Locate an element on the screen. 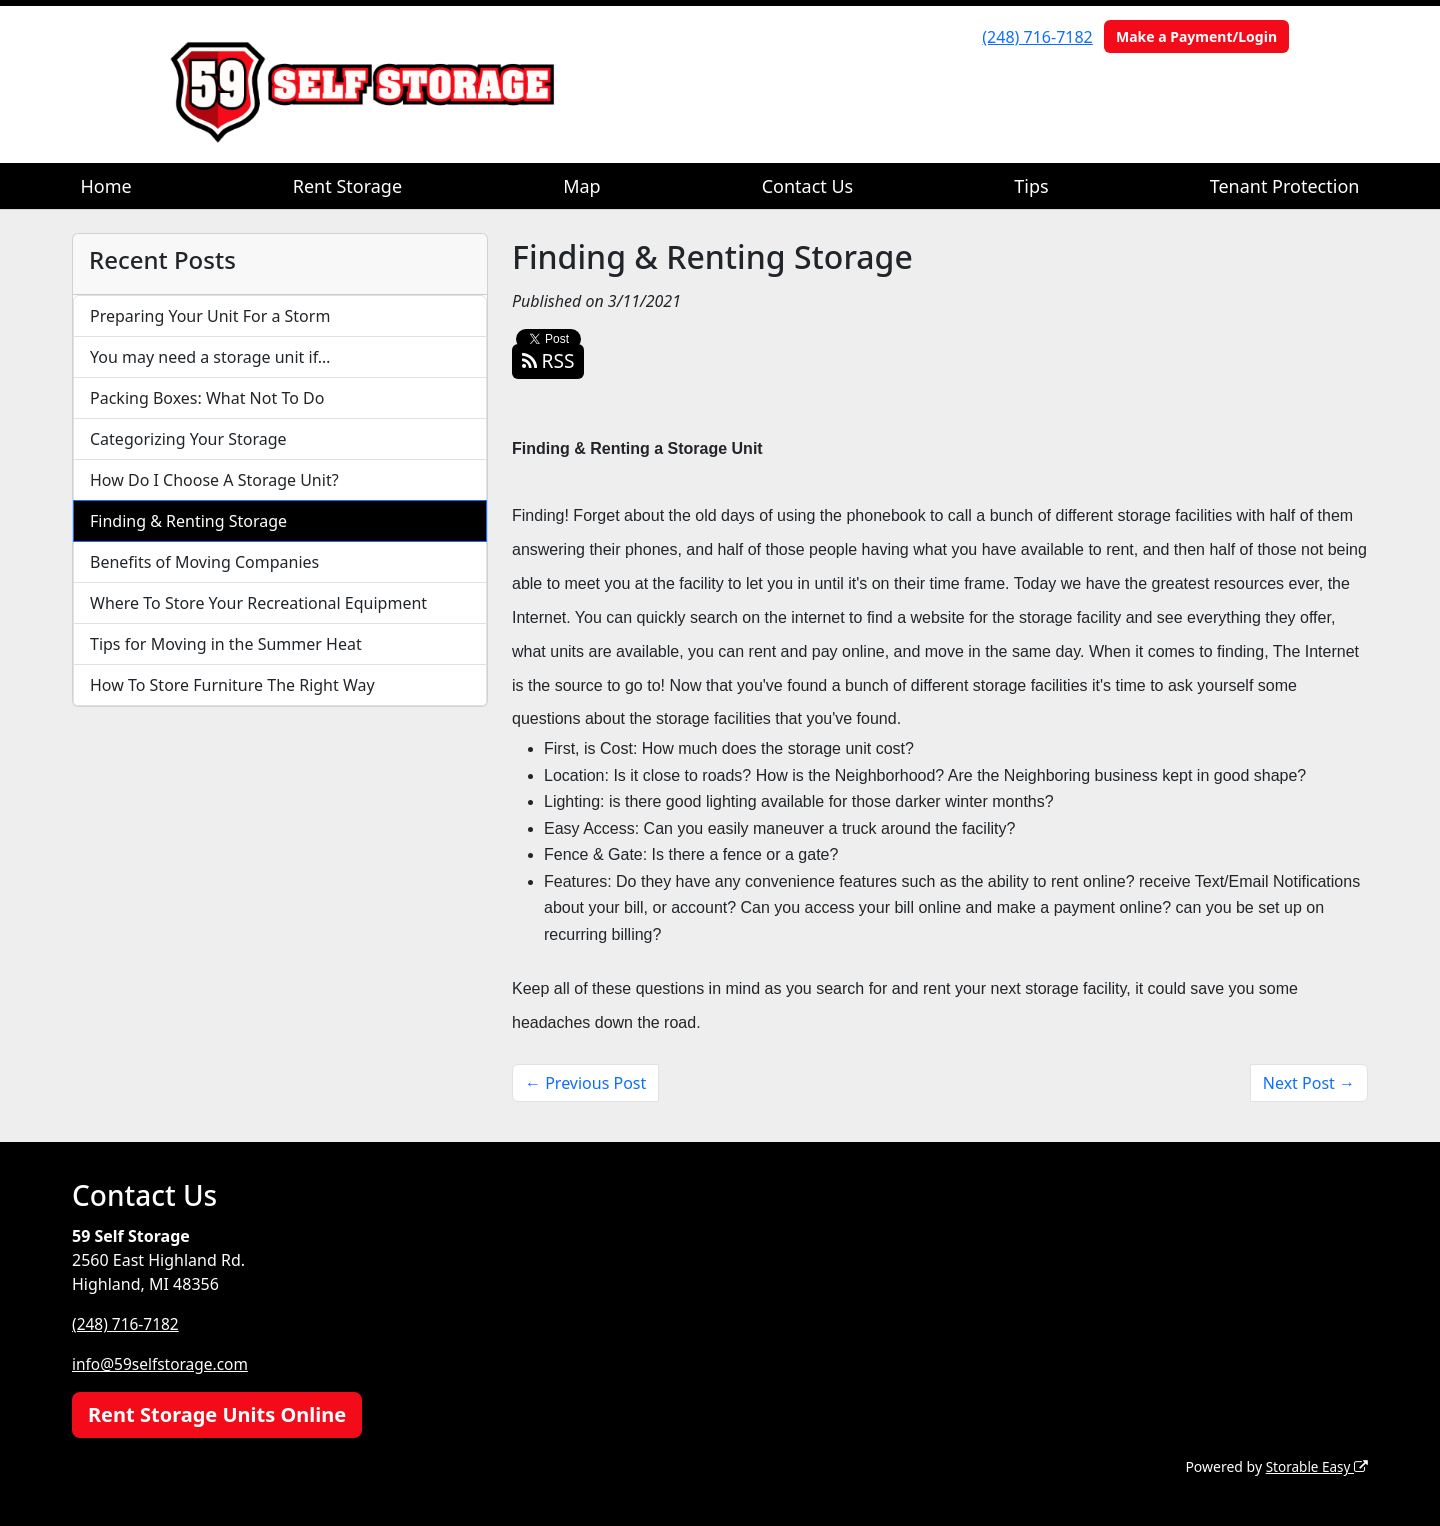  (248) 716-7182 is located at coordinates (1037, 37).